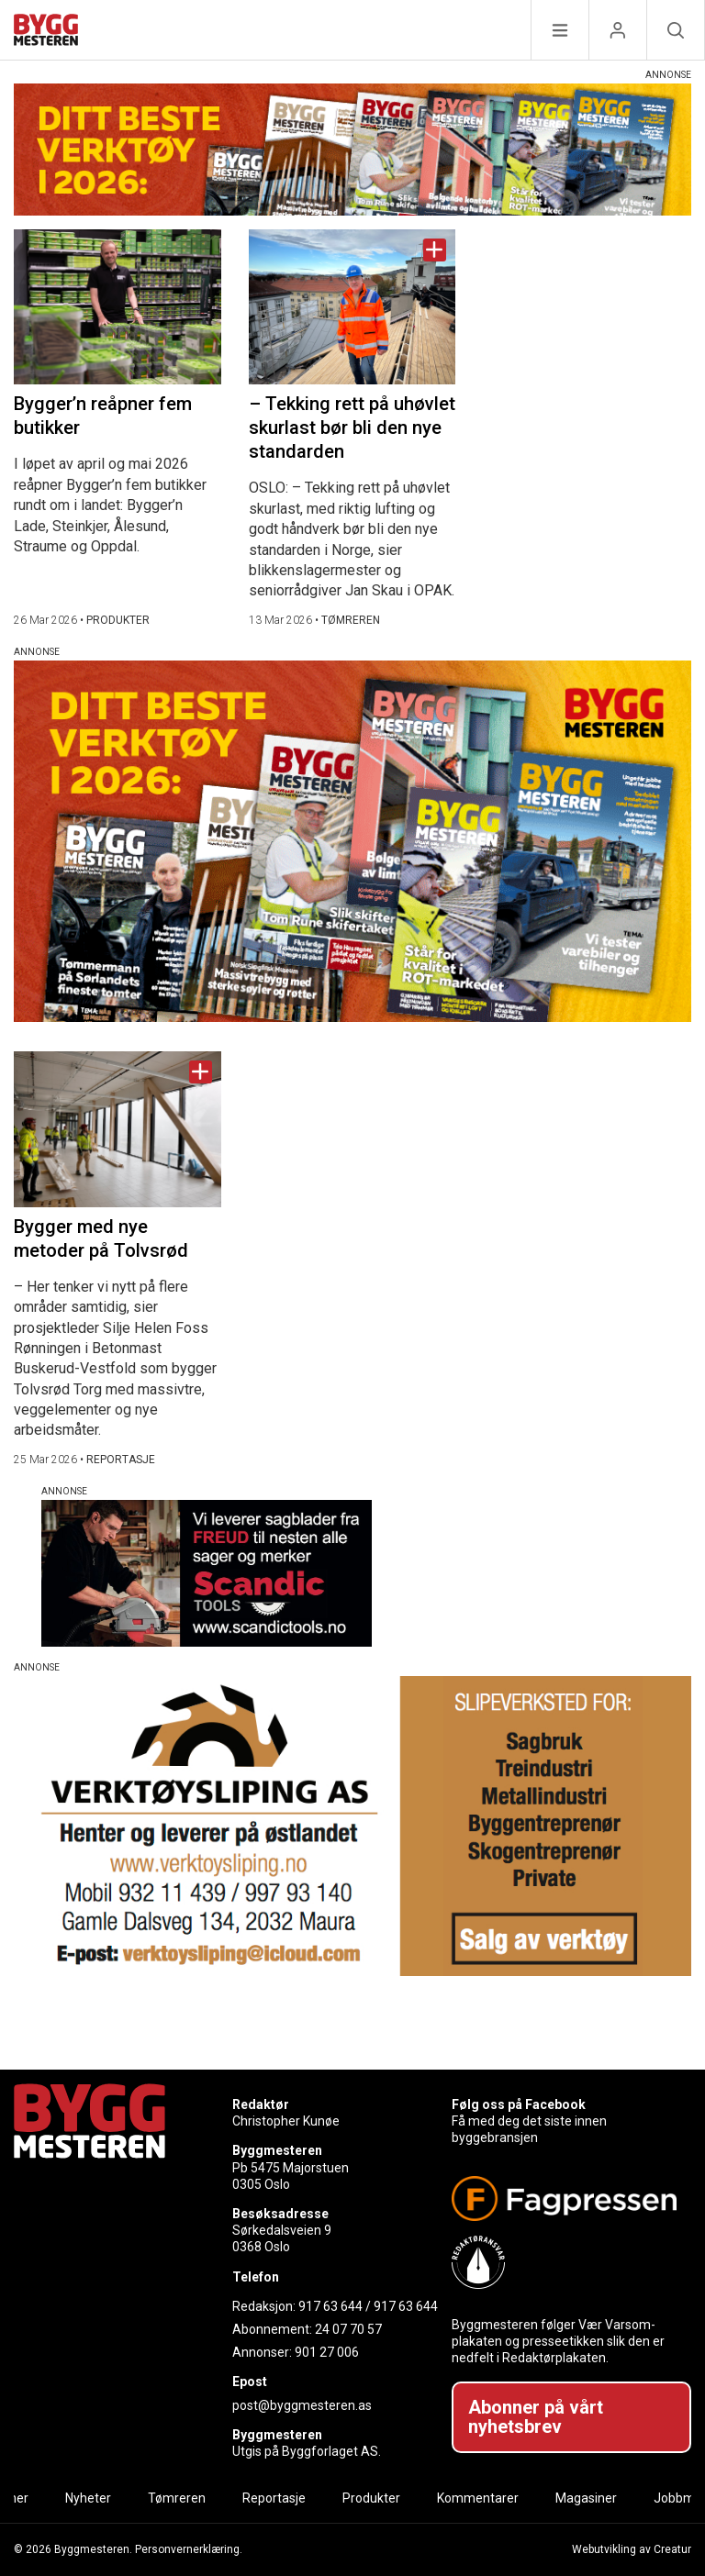 This screenshot has height=2576, width=705. I want to click on [Naviger til artikkelen: – Tekking rett på uhøvlet skurlast bør bli den nye standarden], so click(352, 306).